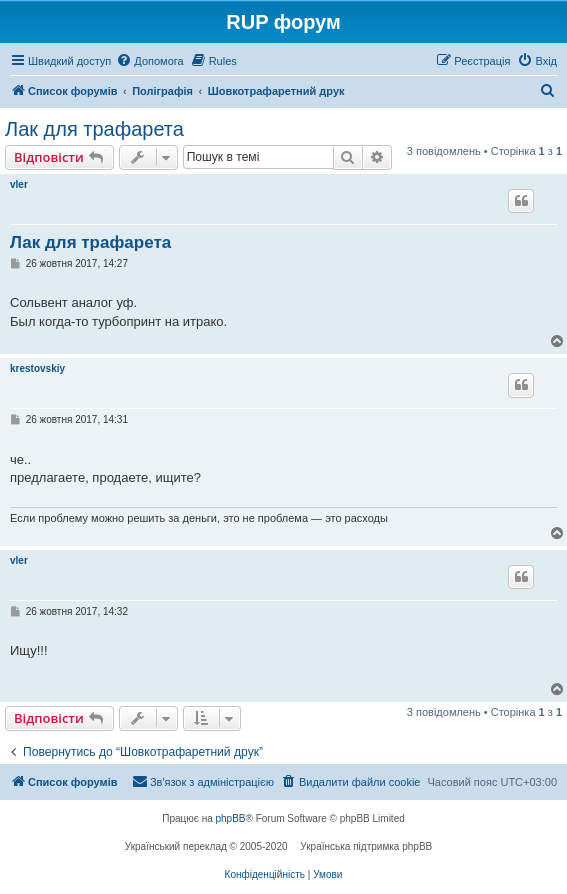  Describe the element at coordinates (37, 368) in the screenshot. I see `krestovskiy` at that location.